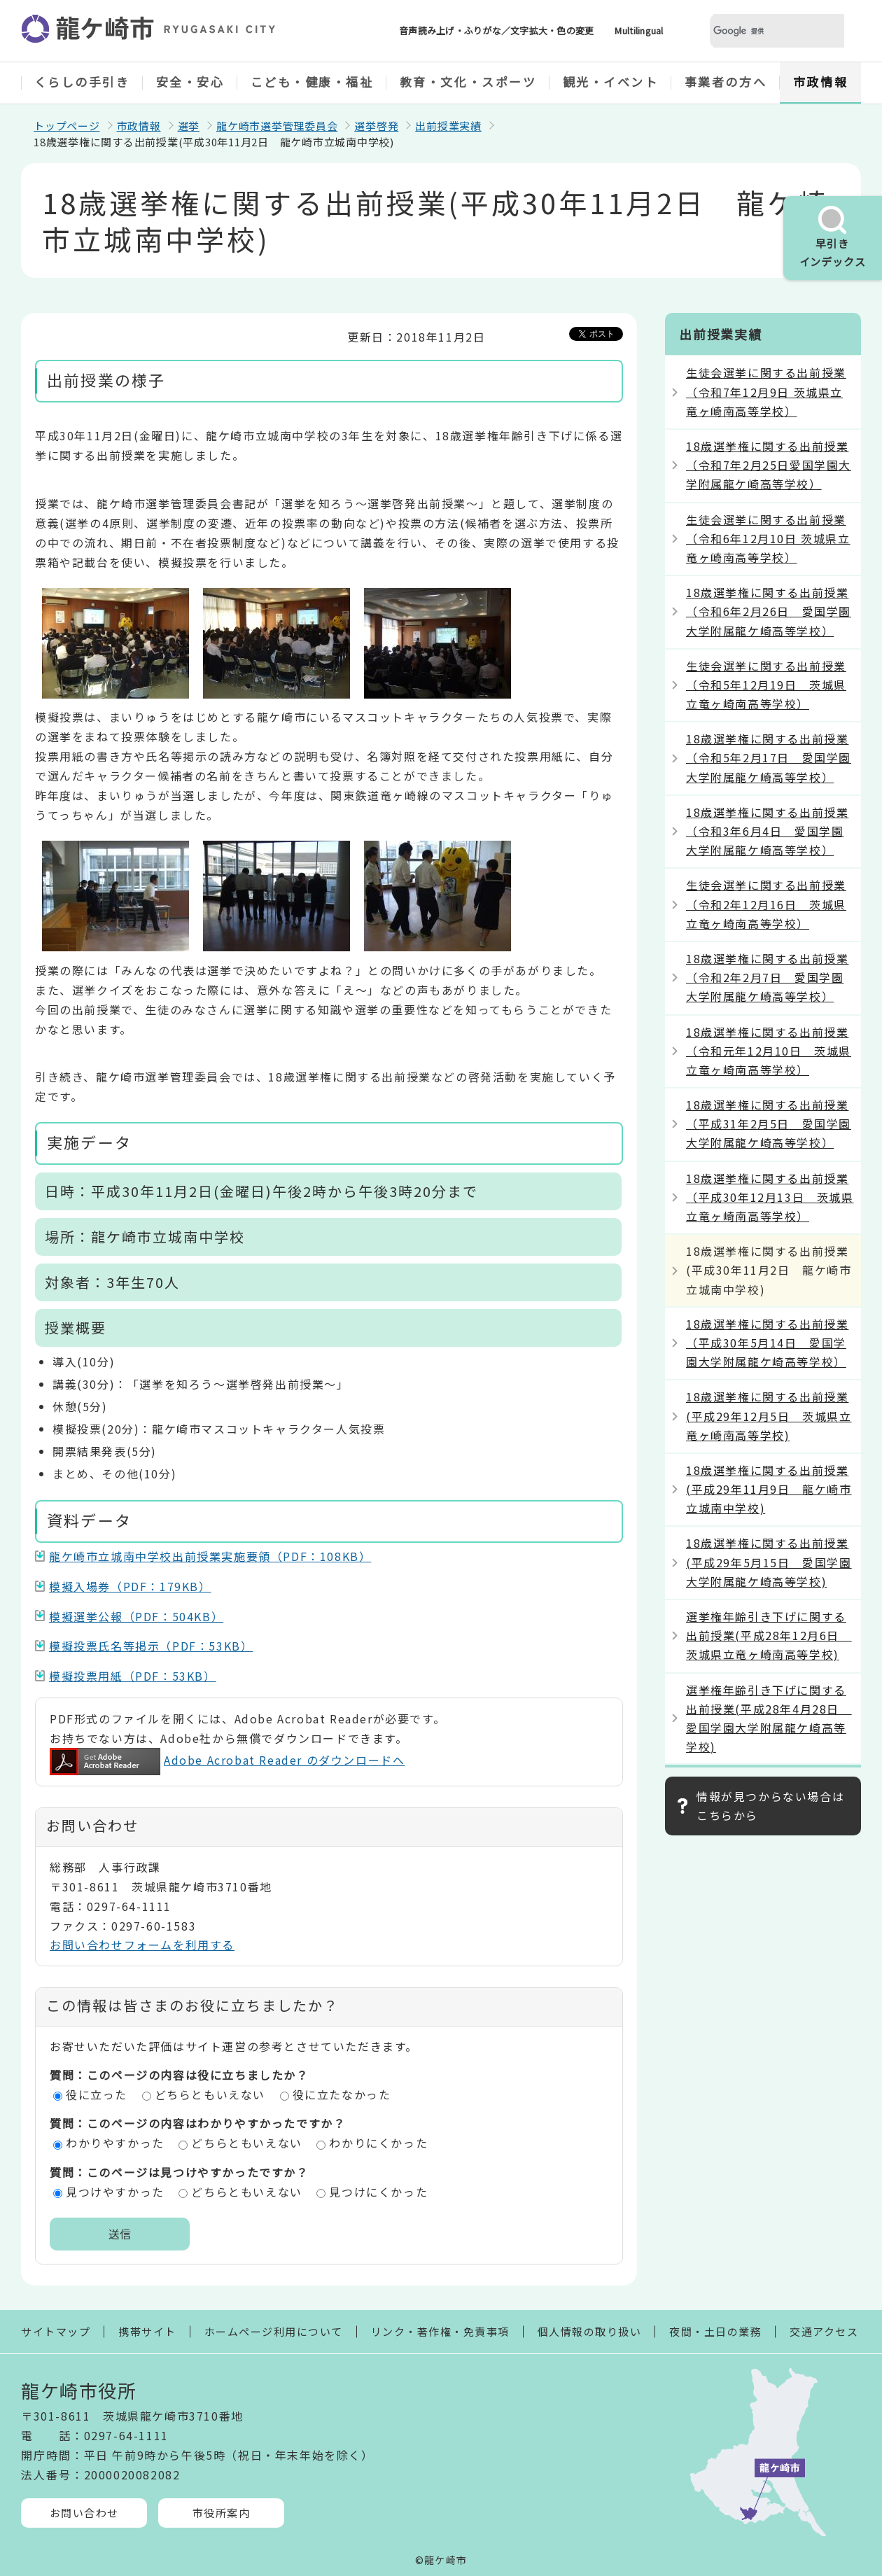  Describe the element at coordinates (824, 2331) in the screenshot. I see `交通アクセス` at that location.